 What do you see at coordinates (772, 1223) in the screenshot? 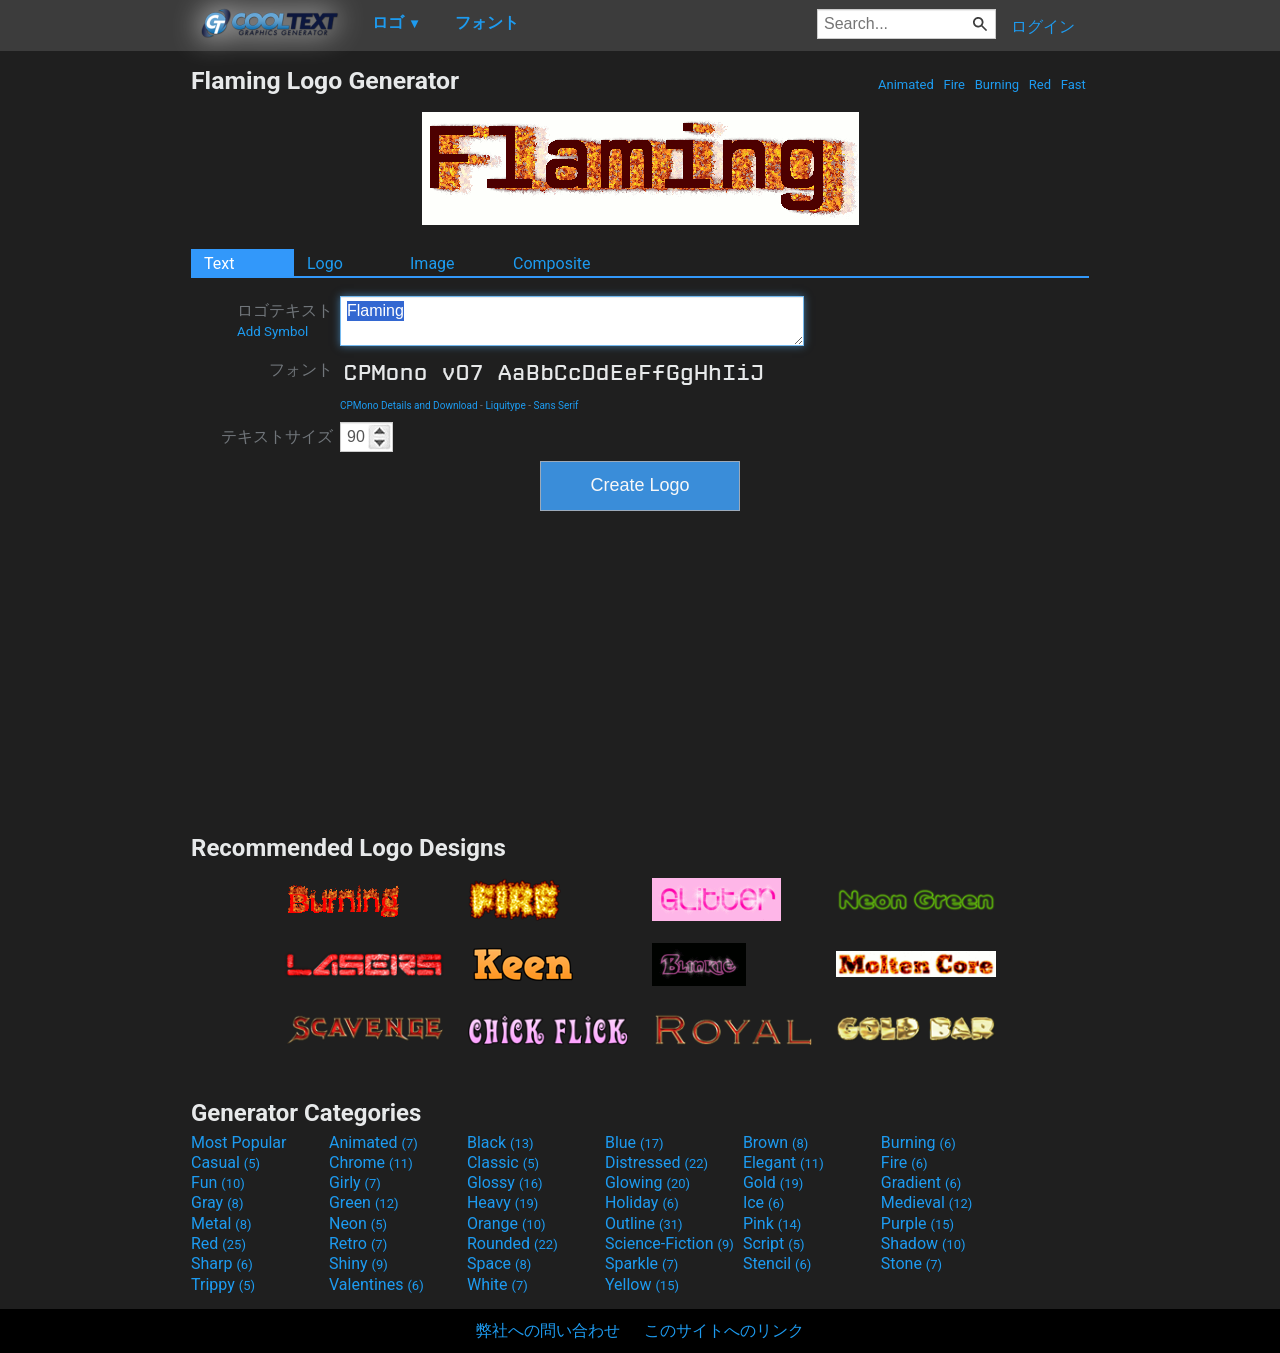
I see `Pink` at bounding box center [772, 1223].